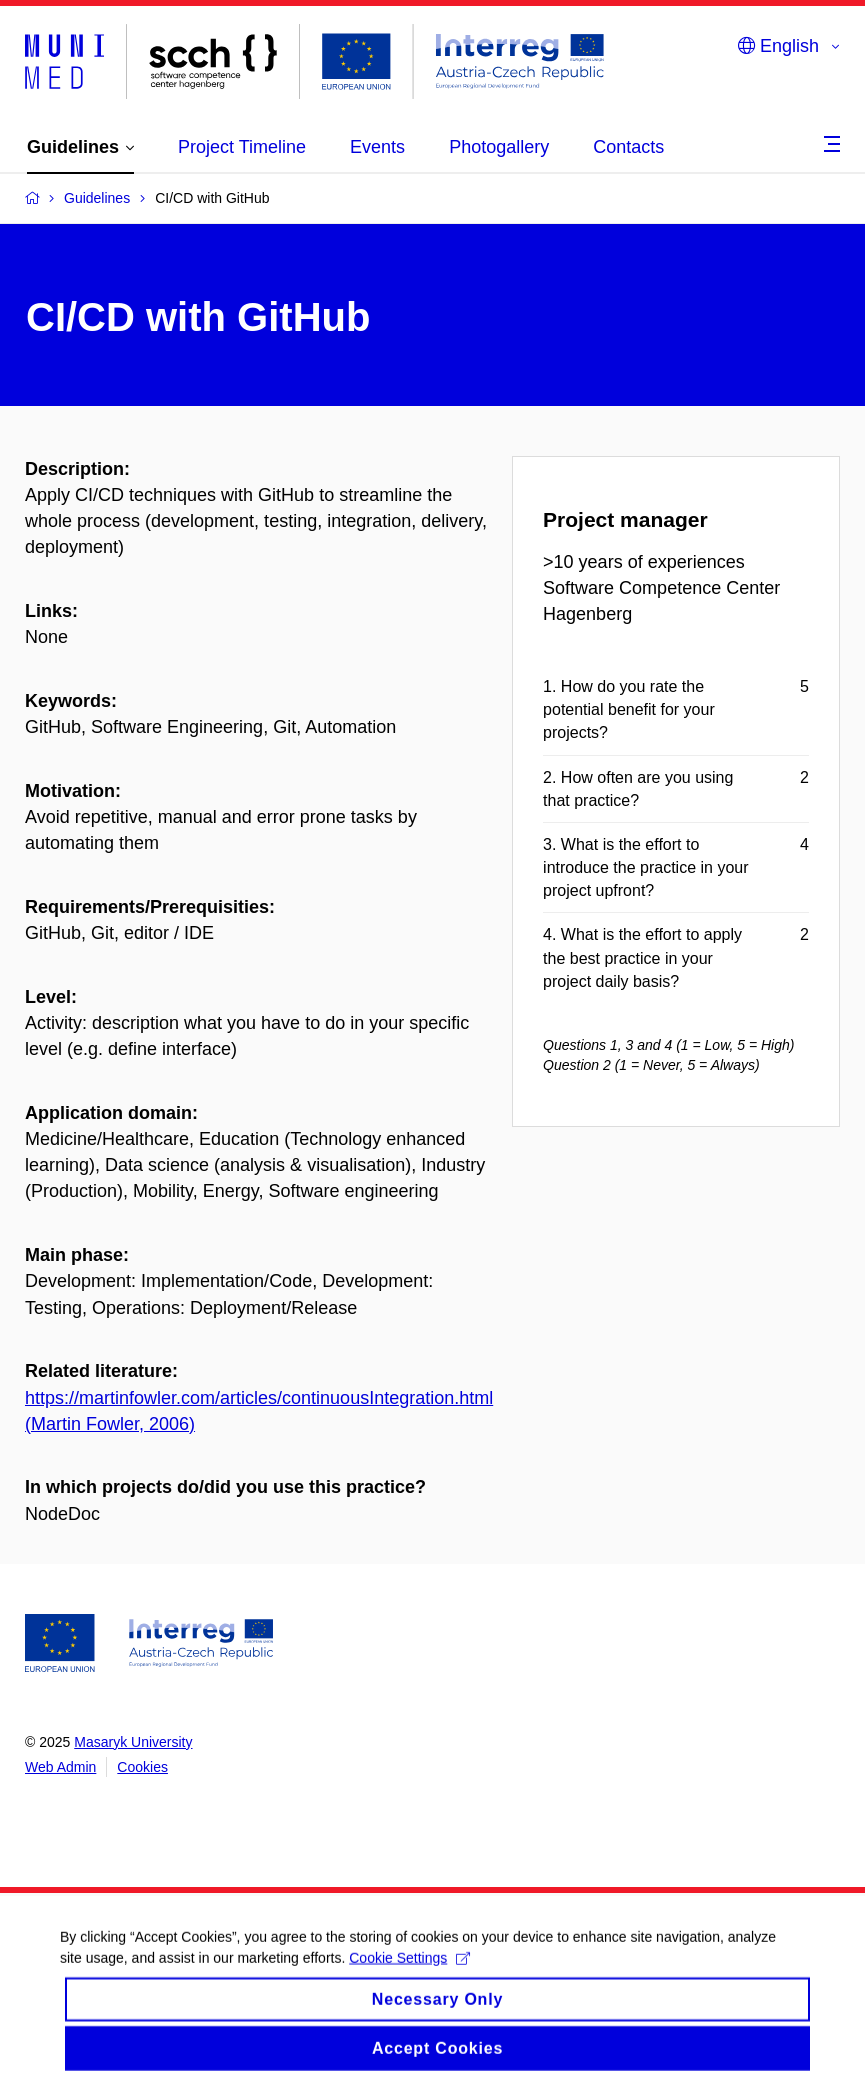 The image size is (865, 2092). I want to click on Web Admin, so click(60, 1767).